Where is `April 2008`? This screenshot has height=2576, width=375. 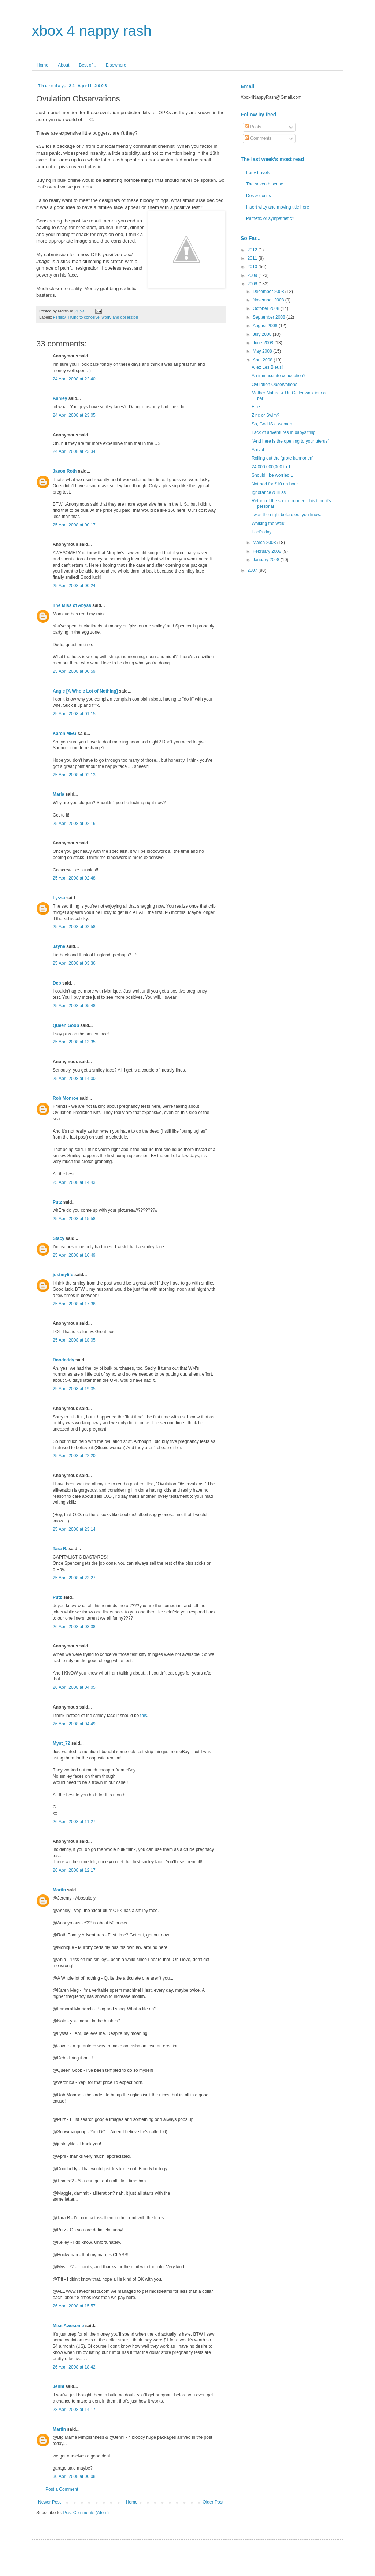 April 2008 is located at coordinates (263, 360).